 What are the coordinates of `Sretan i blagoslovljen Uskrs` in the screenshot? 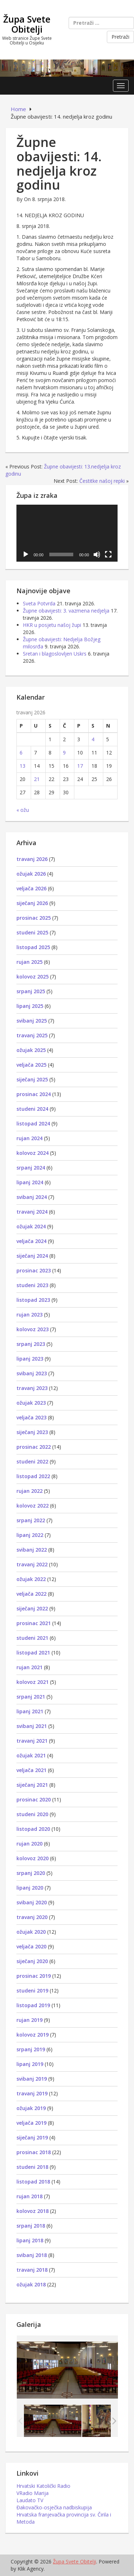 It's located at (54, 653).